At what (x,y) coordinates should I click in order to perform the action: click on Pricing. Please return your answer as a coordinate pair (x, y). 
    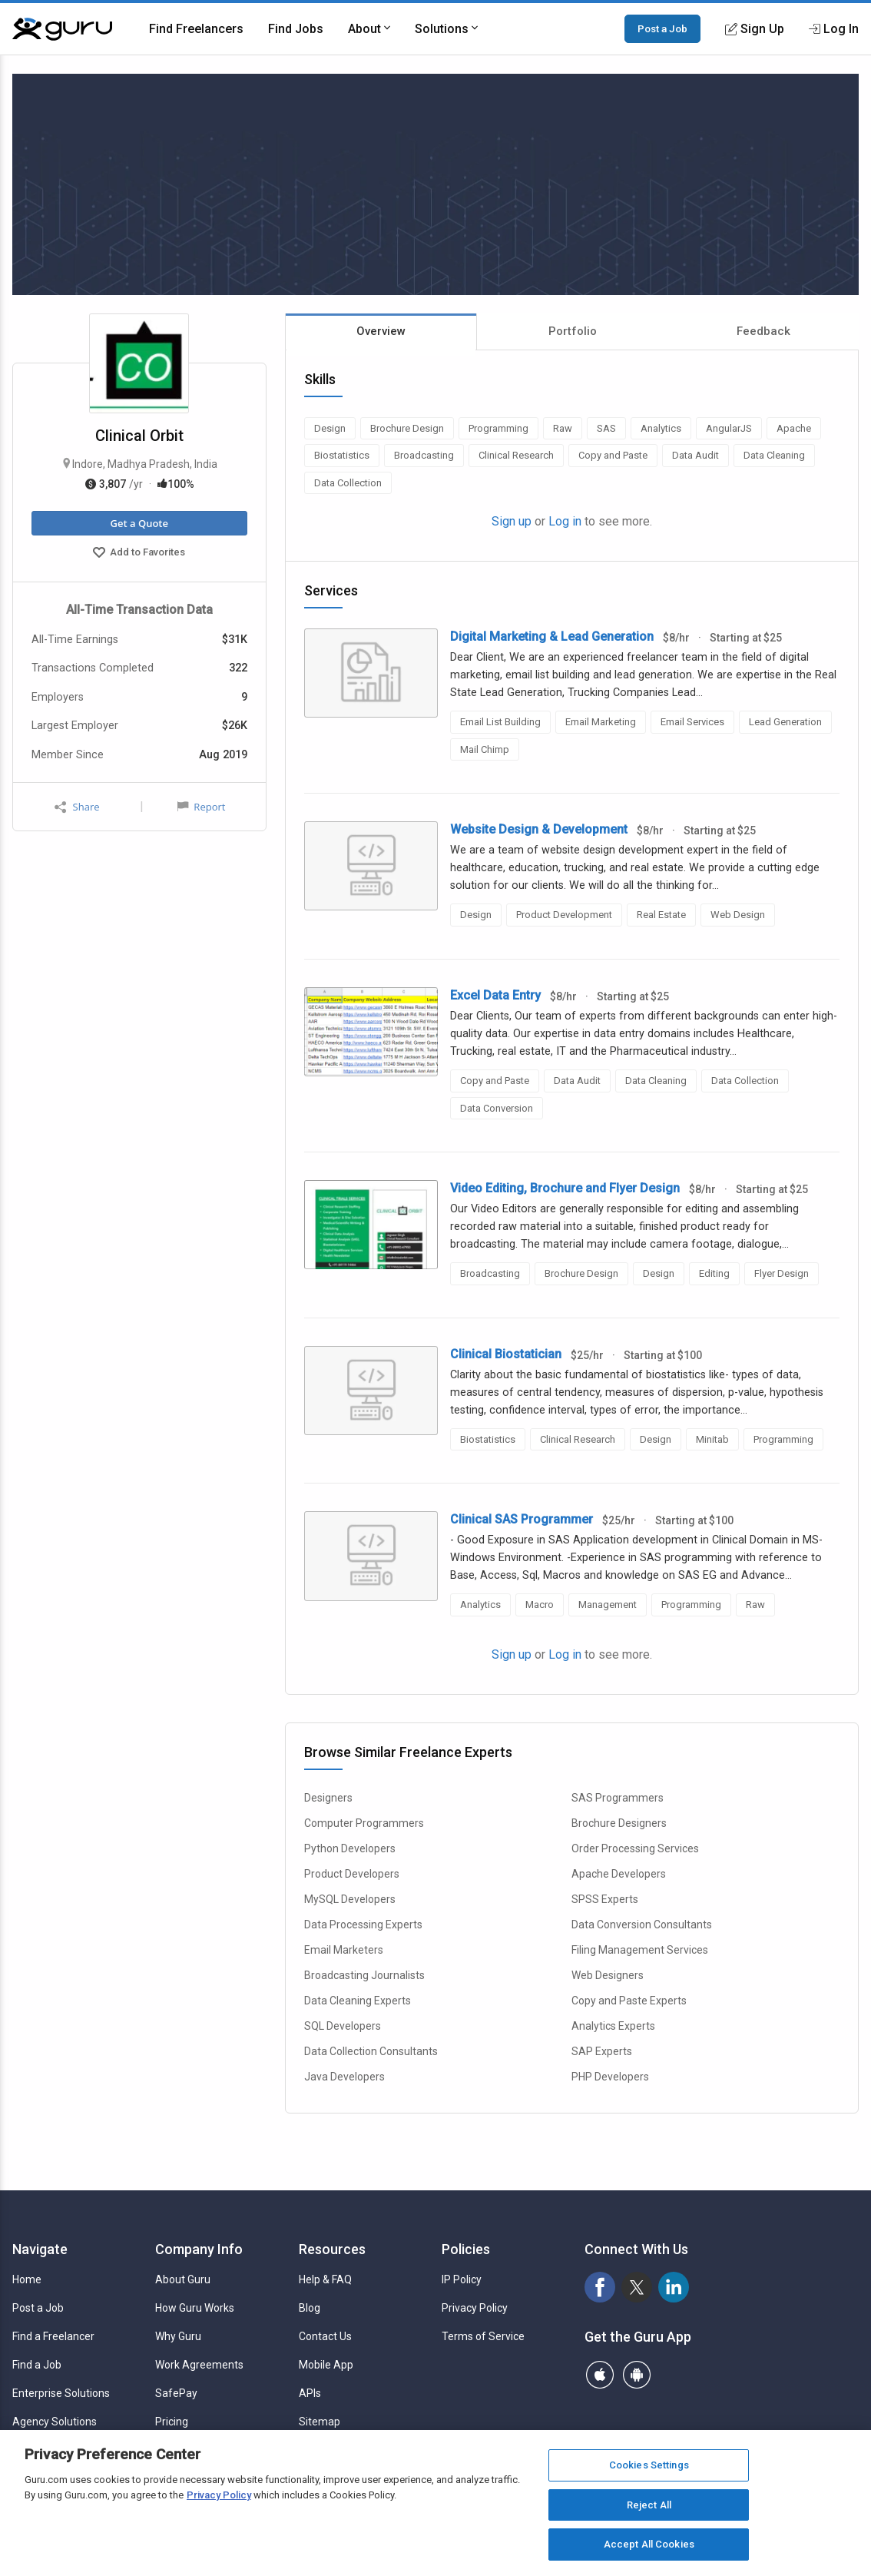
    Looking at the image, I should click on (171, 2421).